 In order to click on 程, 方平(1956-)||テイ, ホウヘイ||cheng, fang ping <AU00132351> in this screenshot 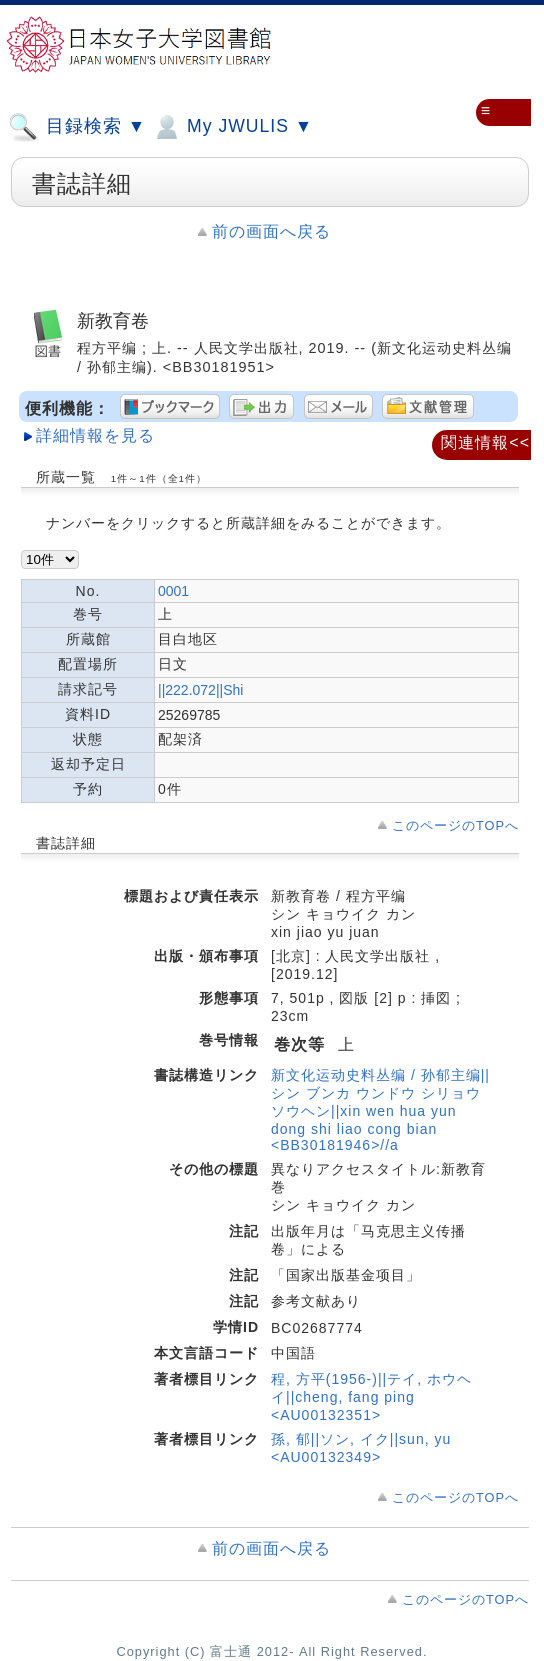, I will do `click(371, 1397)`.